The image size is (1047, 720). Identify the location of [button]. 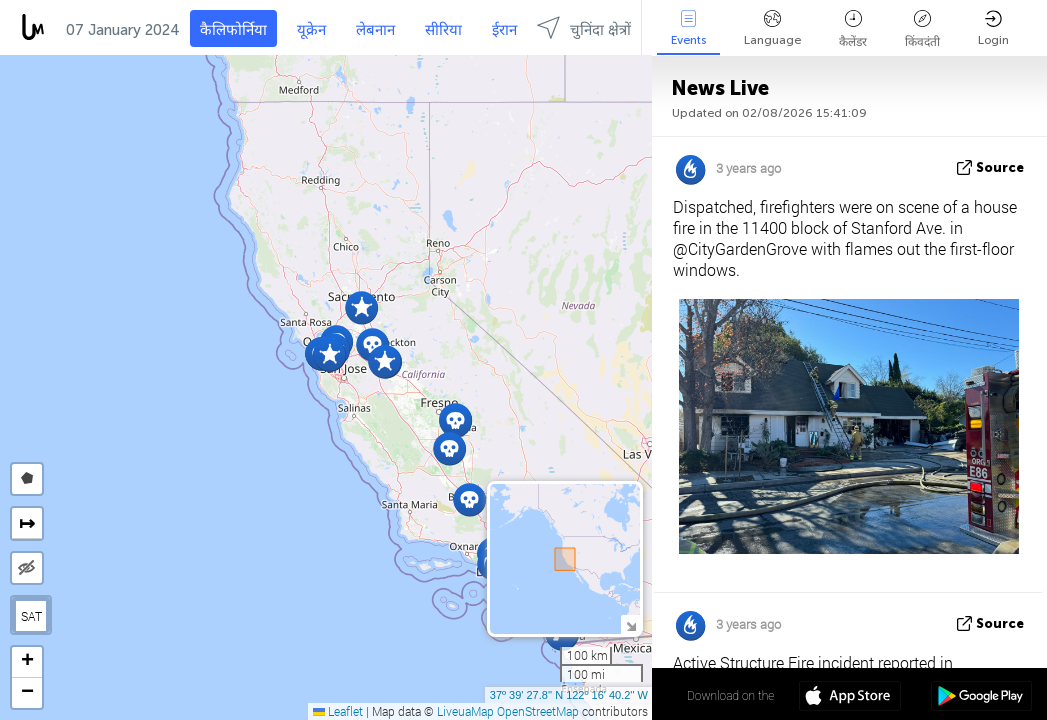
(455, 420).